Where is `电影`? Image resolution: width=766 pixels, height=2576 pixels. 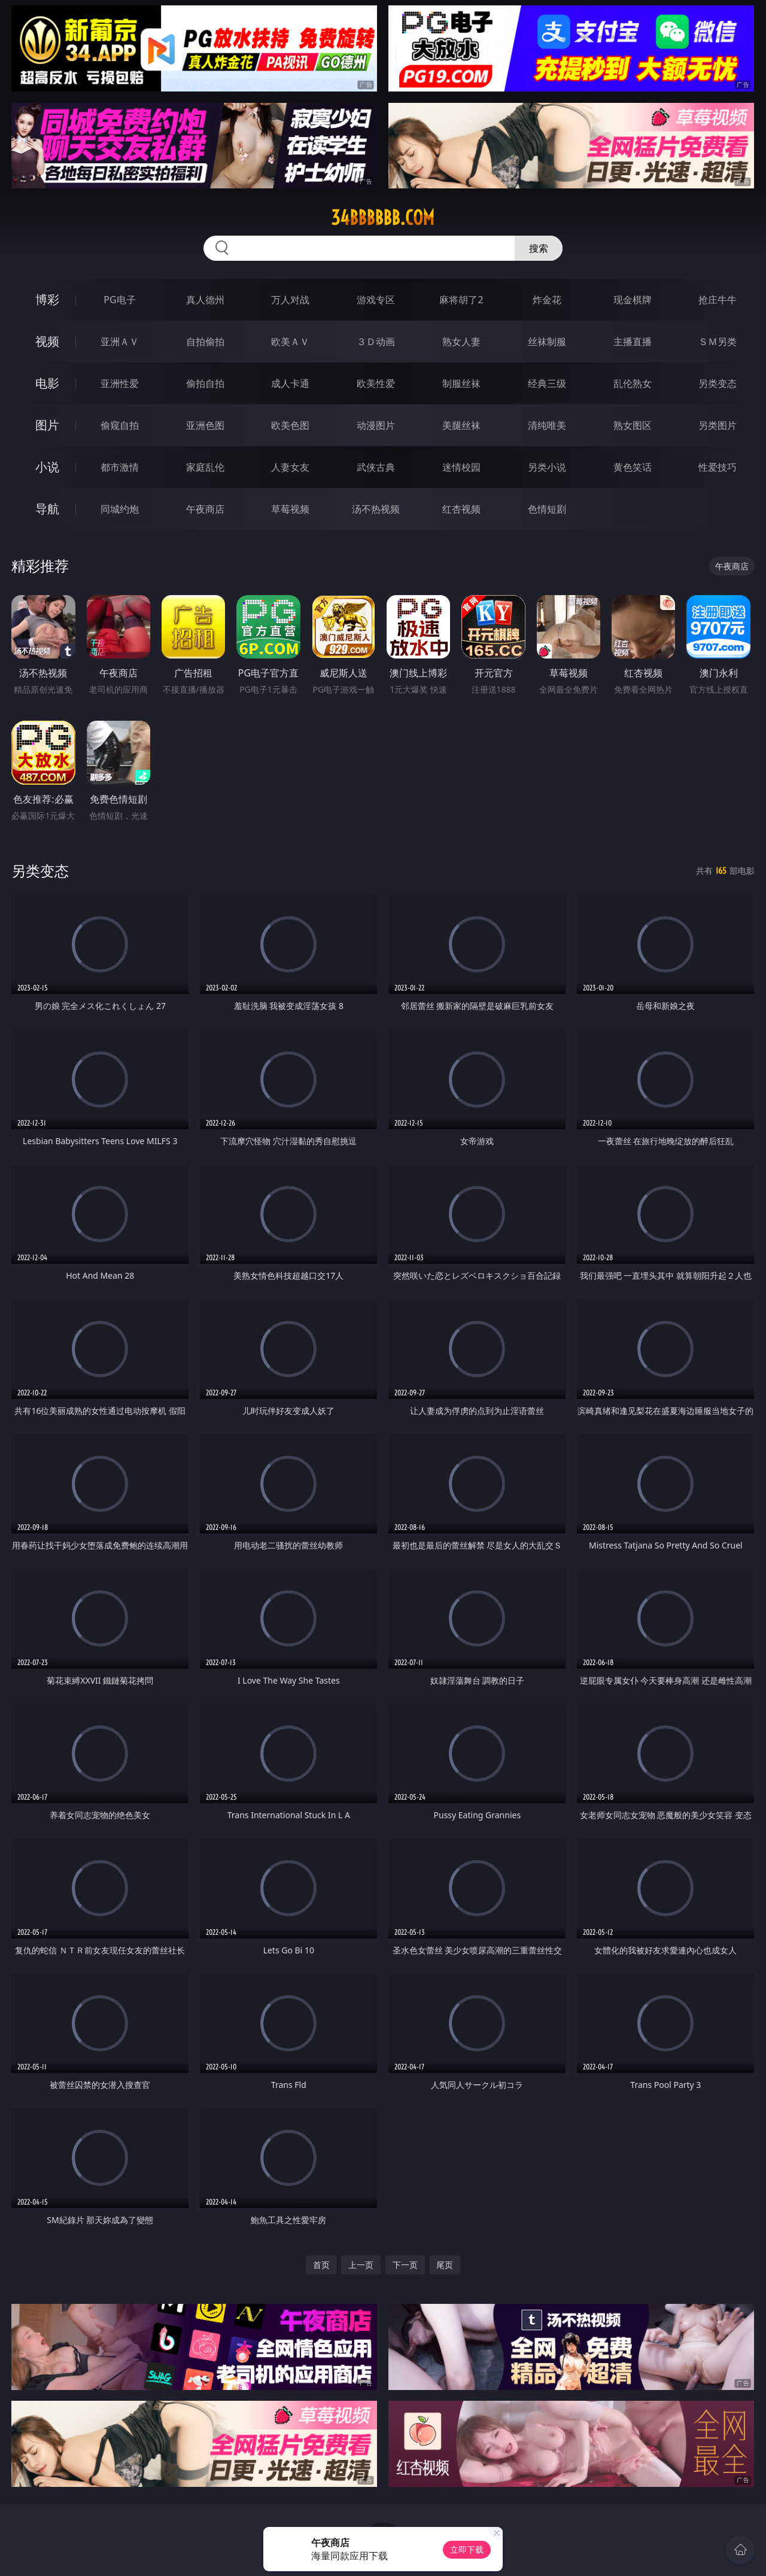
电影 is located at coordinates (47, 383).